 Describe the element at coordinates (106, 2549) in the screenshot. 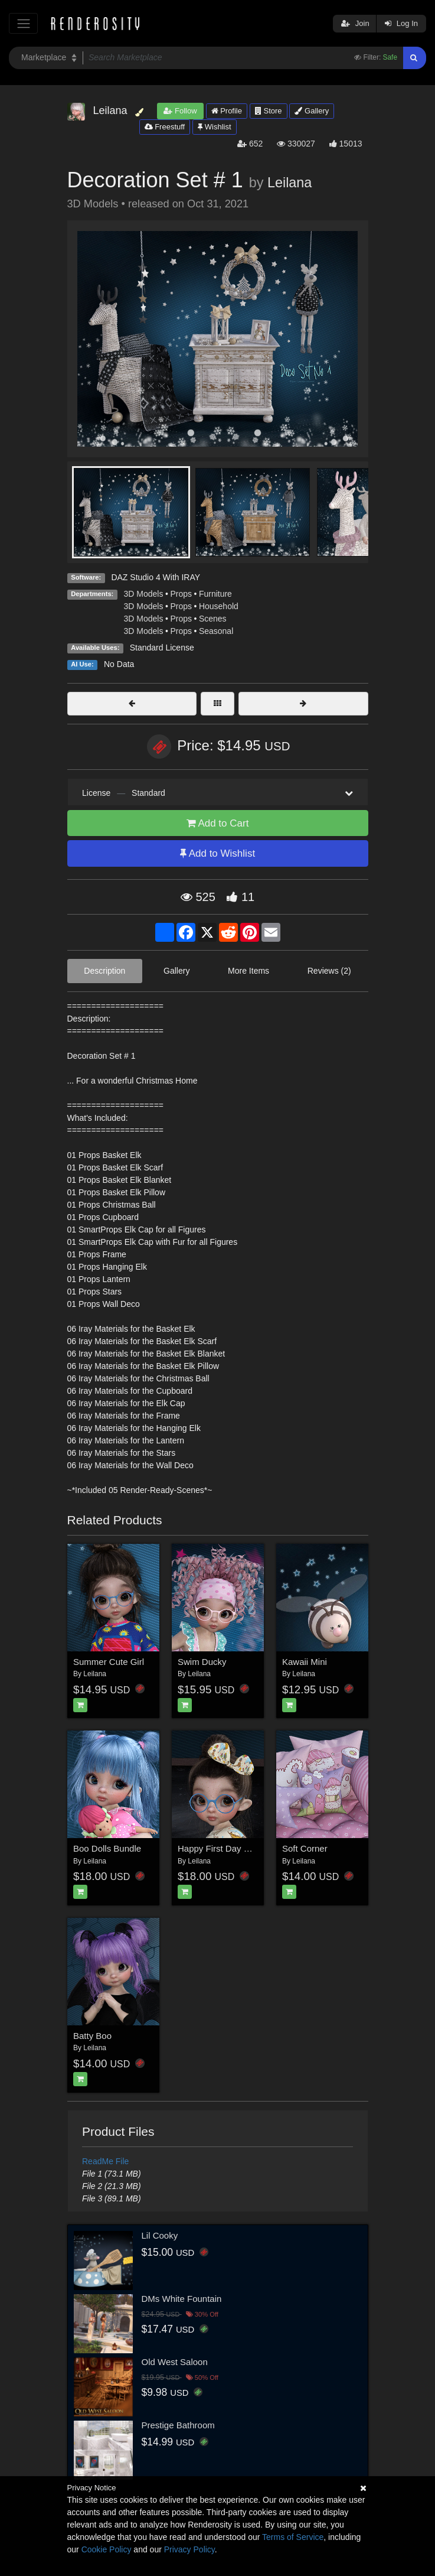

I see `Cookie Policy` at that location.